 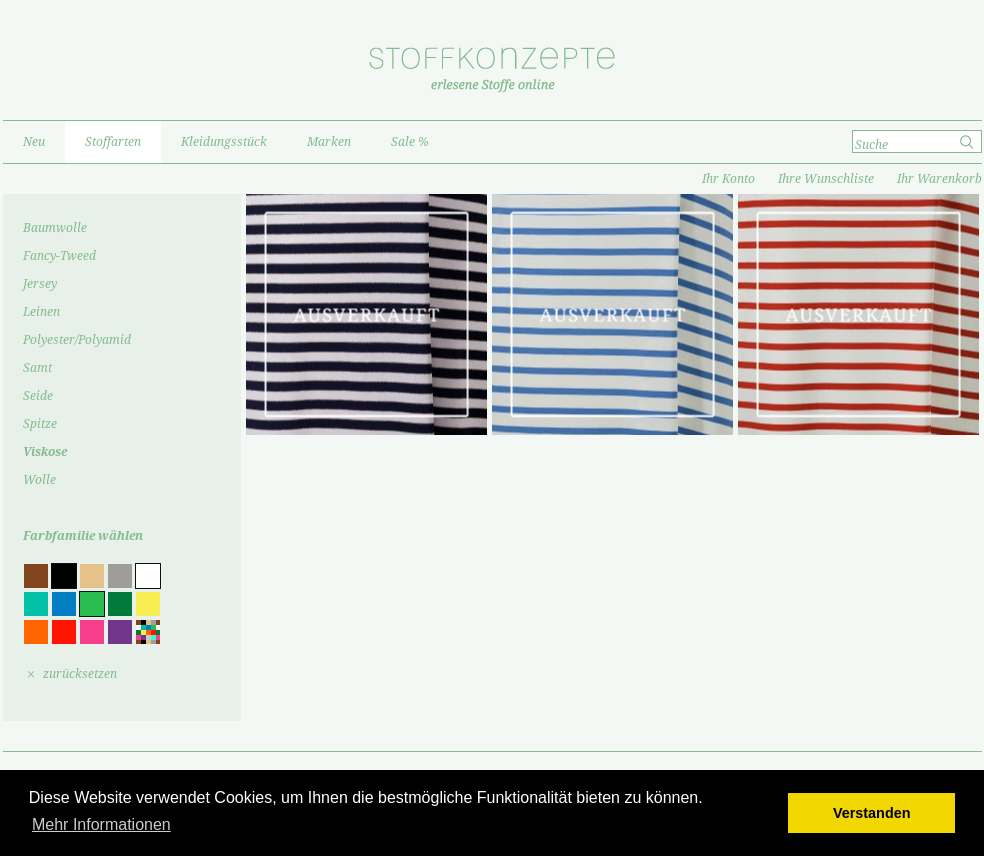 I want to click on Ihr Warenkorb, so click(x=939, y=179).